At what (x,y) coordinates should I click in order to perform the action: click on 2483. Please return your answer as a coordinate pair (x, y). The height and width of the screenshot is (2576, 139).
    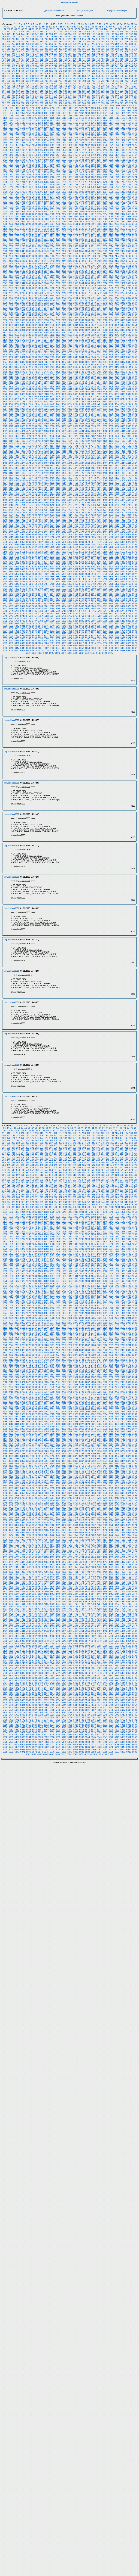
    Looking at the image, I should click on (22, 266).